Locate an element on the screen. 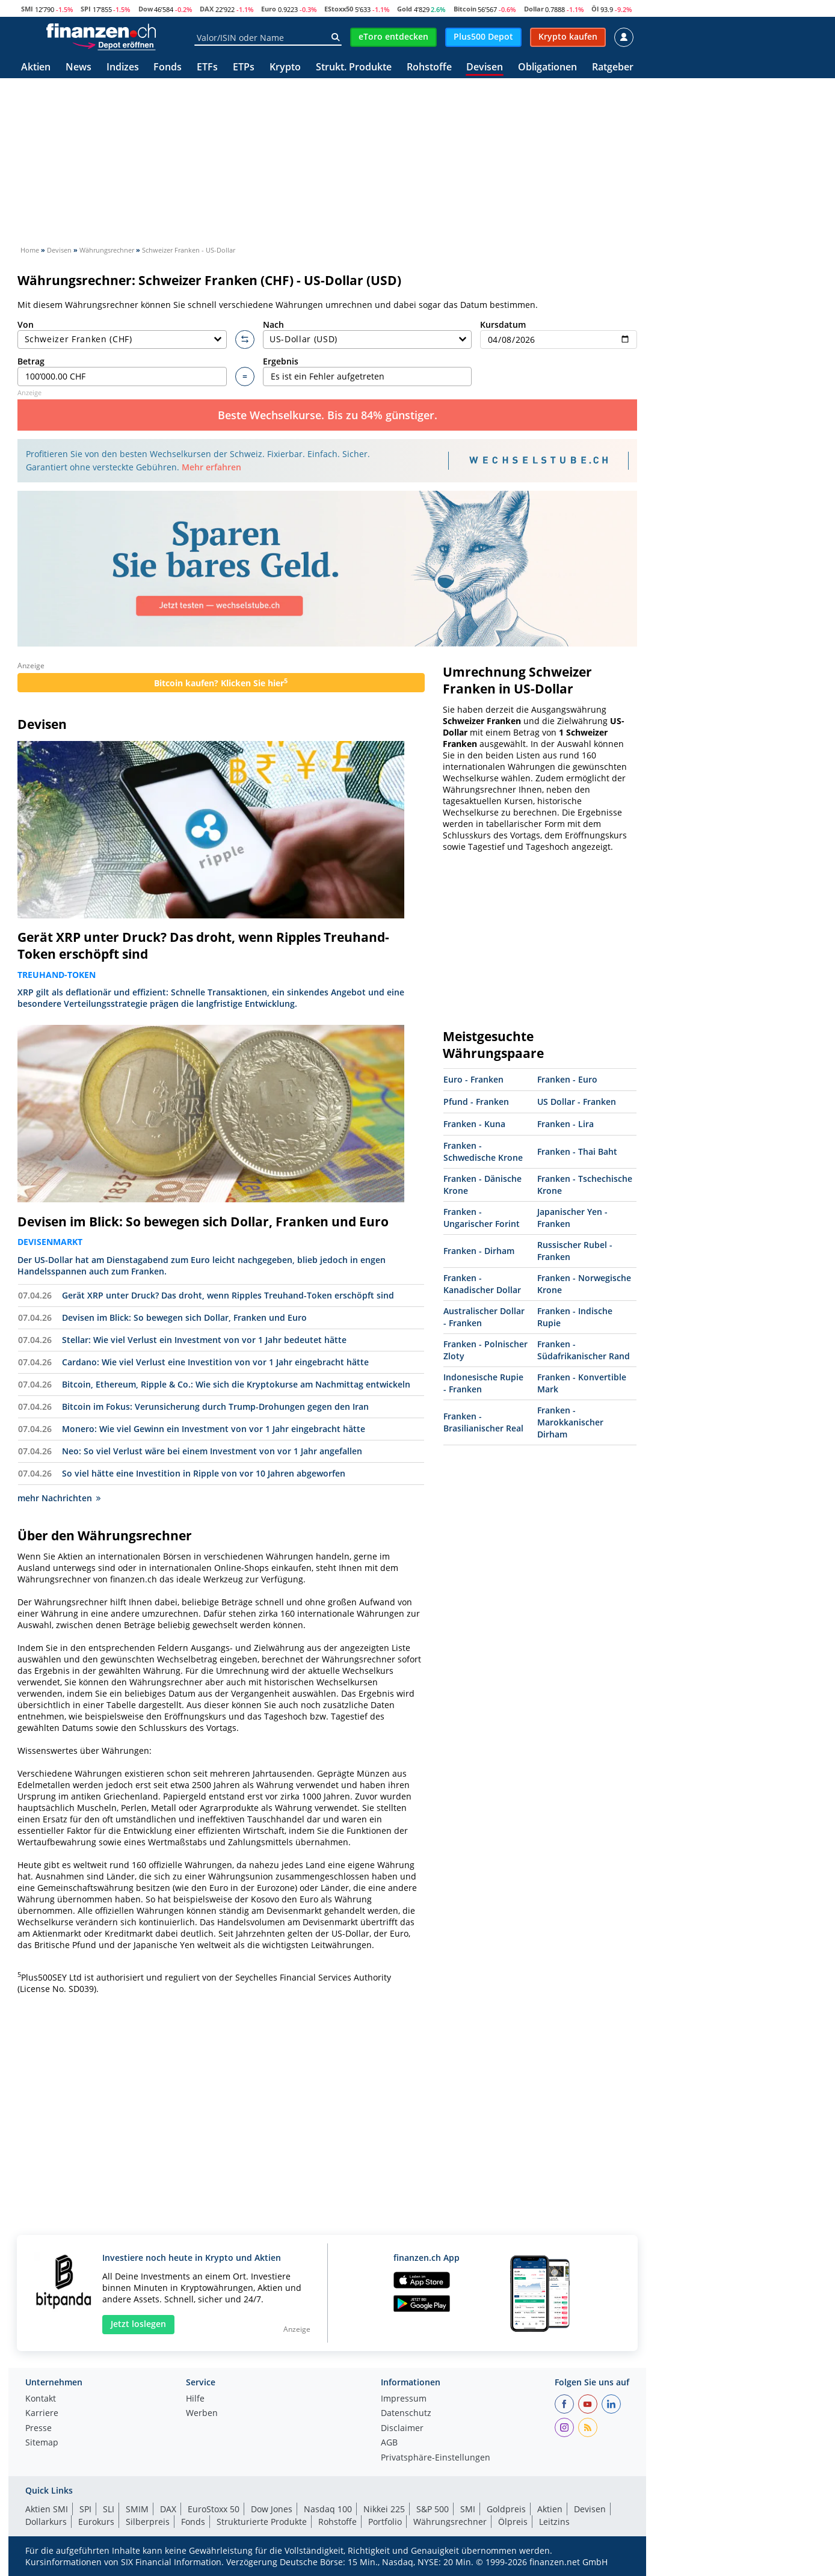  DAX is located at coordinates (207, 8).